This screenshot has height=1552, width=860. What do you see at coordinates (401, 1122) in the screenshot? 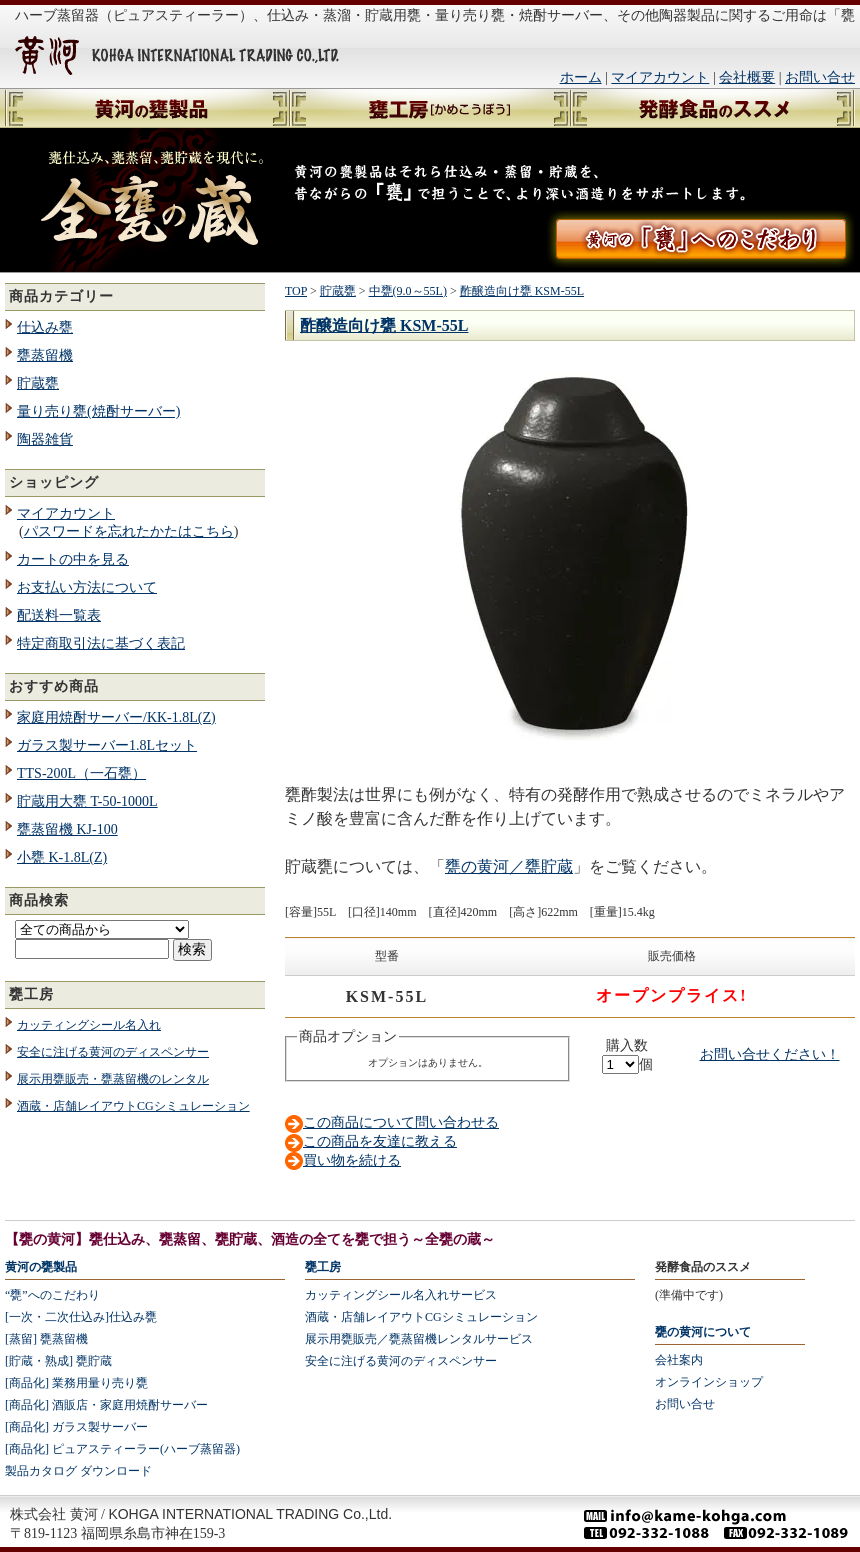
I see `この商品について問い合わせる` at bounding box center [401, 1122].